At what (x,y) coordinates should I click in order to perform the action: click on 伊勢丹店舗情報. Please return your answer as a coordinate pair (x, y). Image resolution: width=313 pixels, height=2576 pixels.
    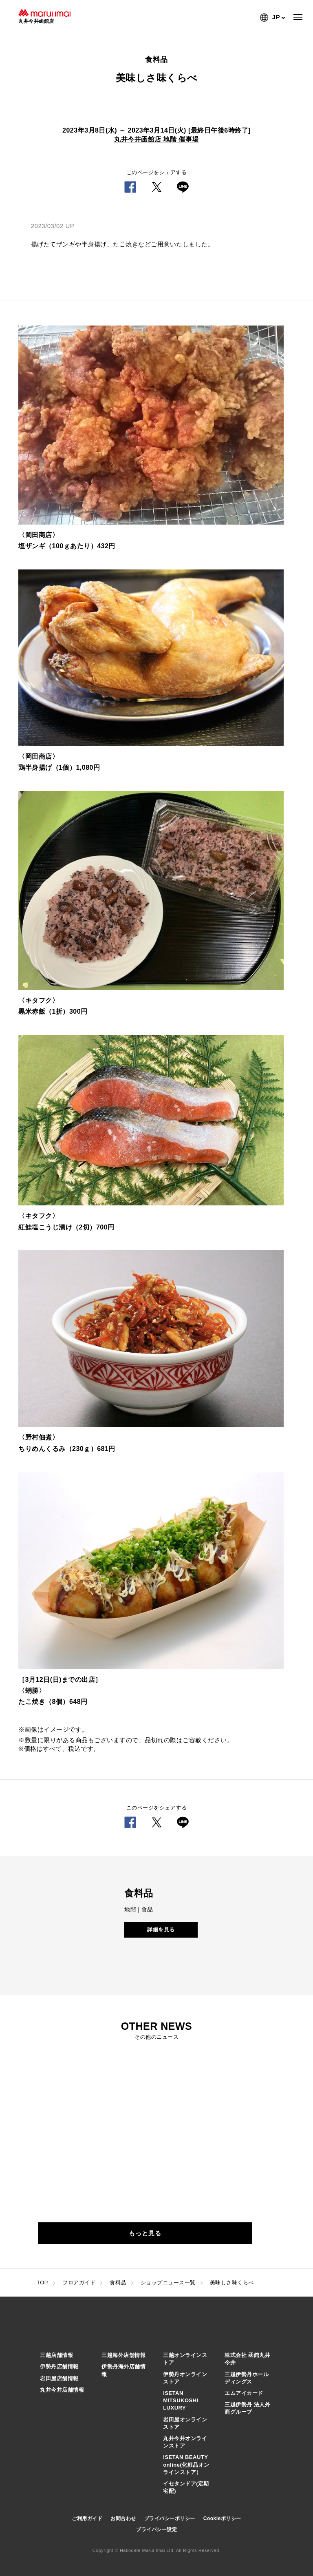
    Looking at the image, I should click on (59, 2366).